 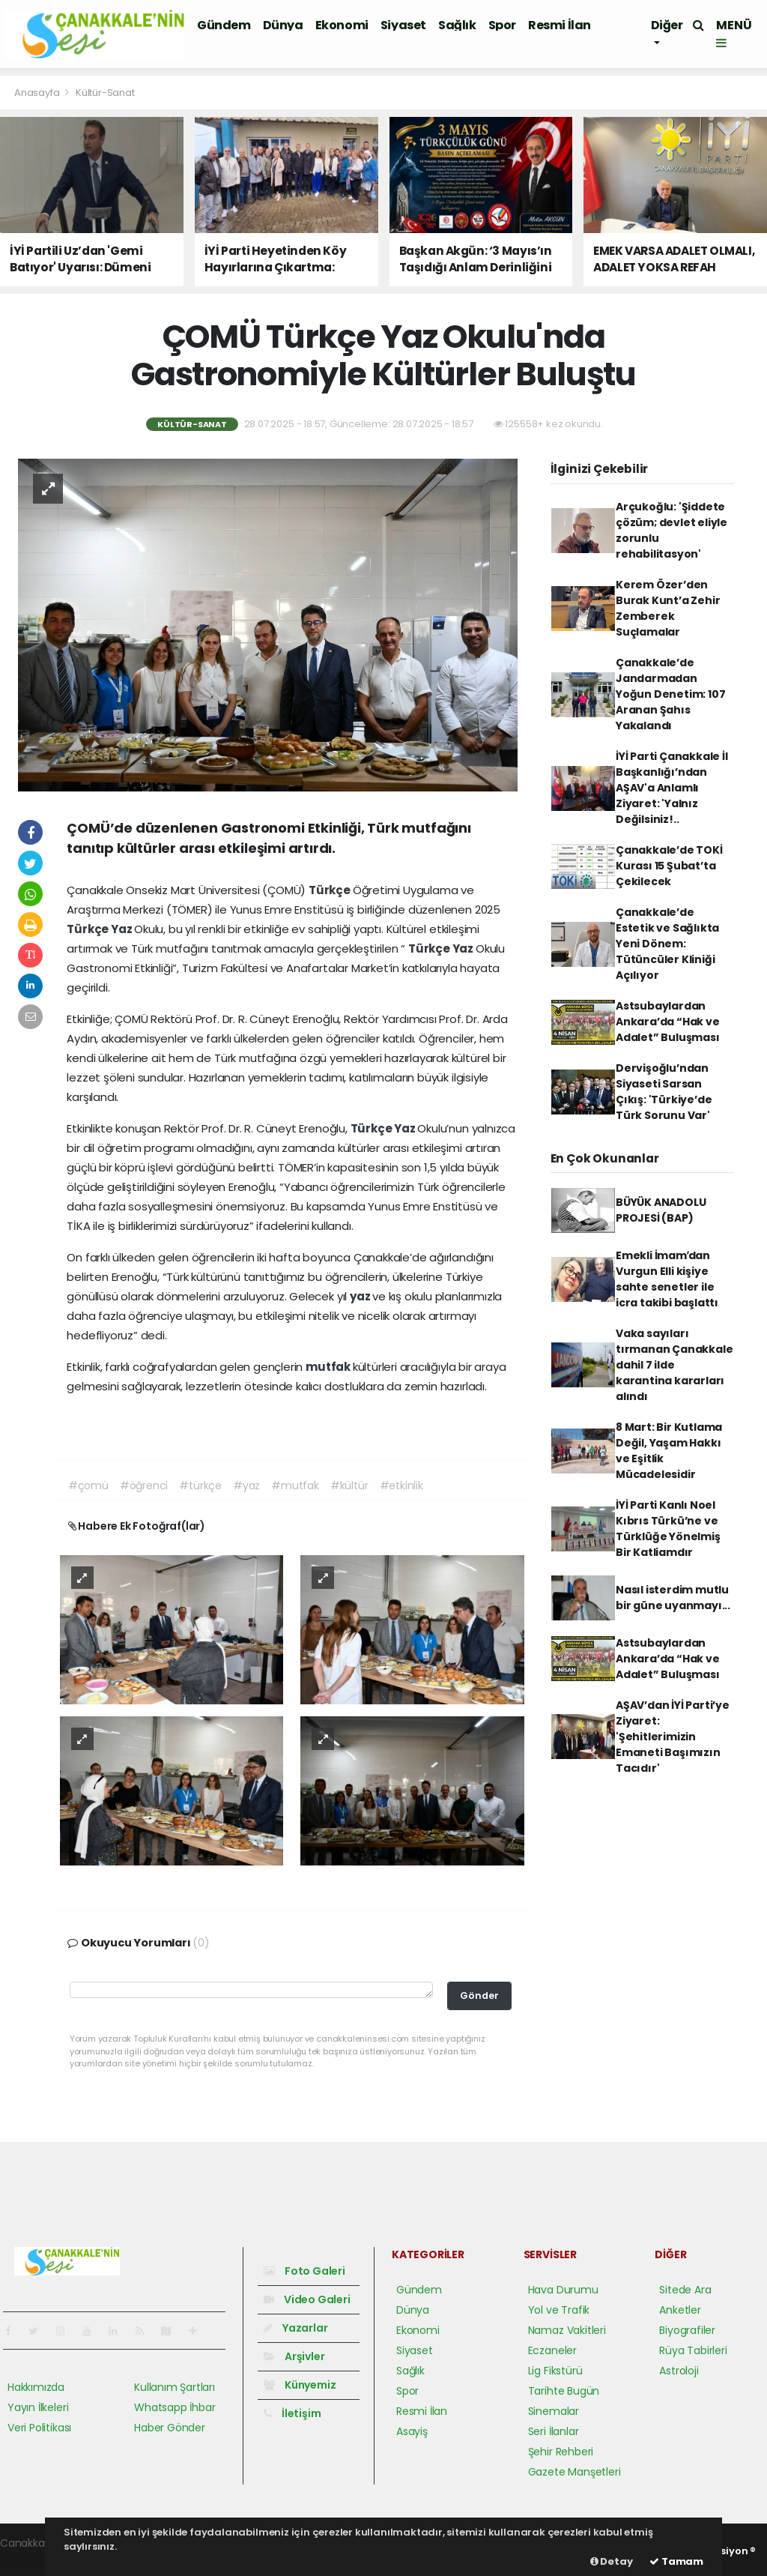 What do you see at coordinates (401, 1485) in the screenshot?
I see `#etkinlik` at bounding box center [401, 1485].